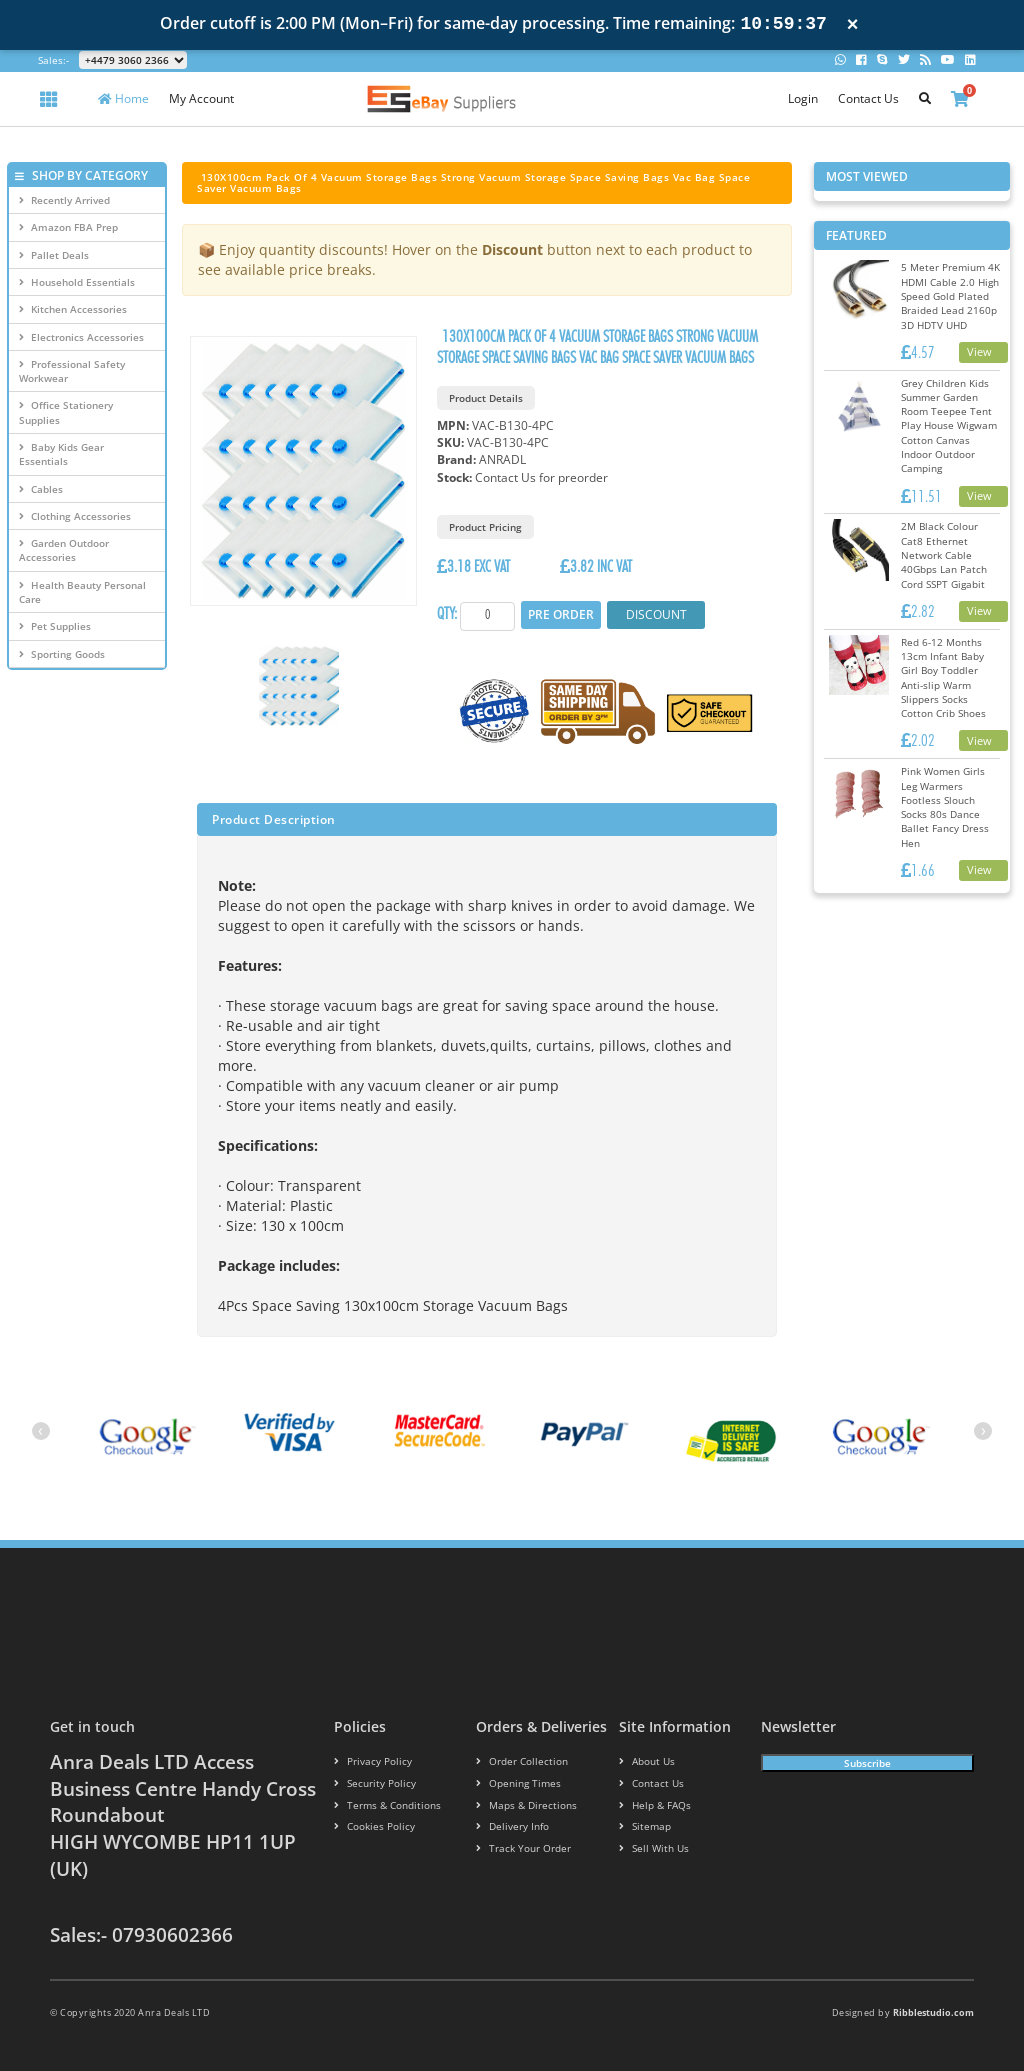 This screenshot has width=1024, height=2071. What do you see at coordinates (123, 98) in the screenshot?
I see `Home` at bounding box center [123, 98].